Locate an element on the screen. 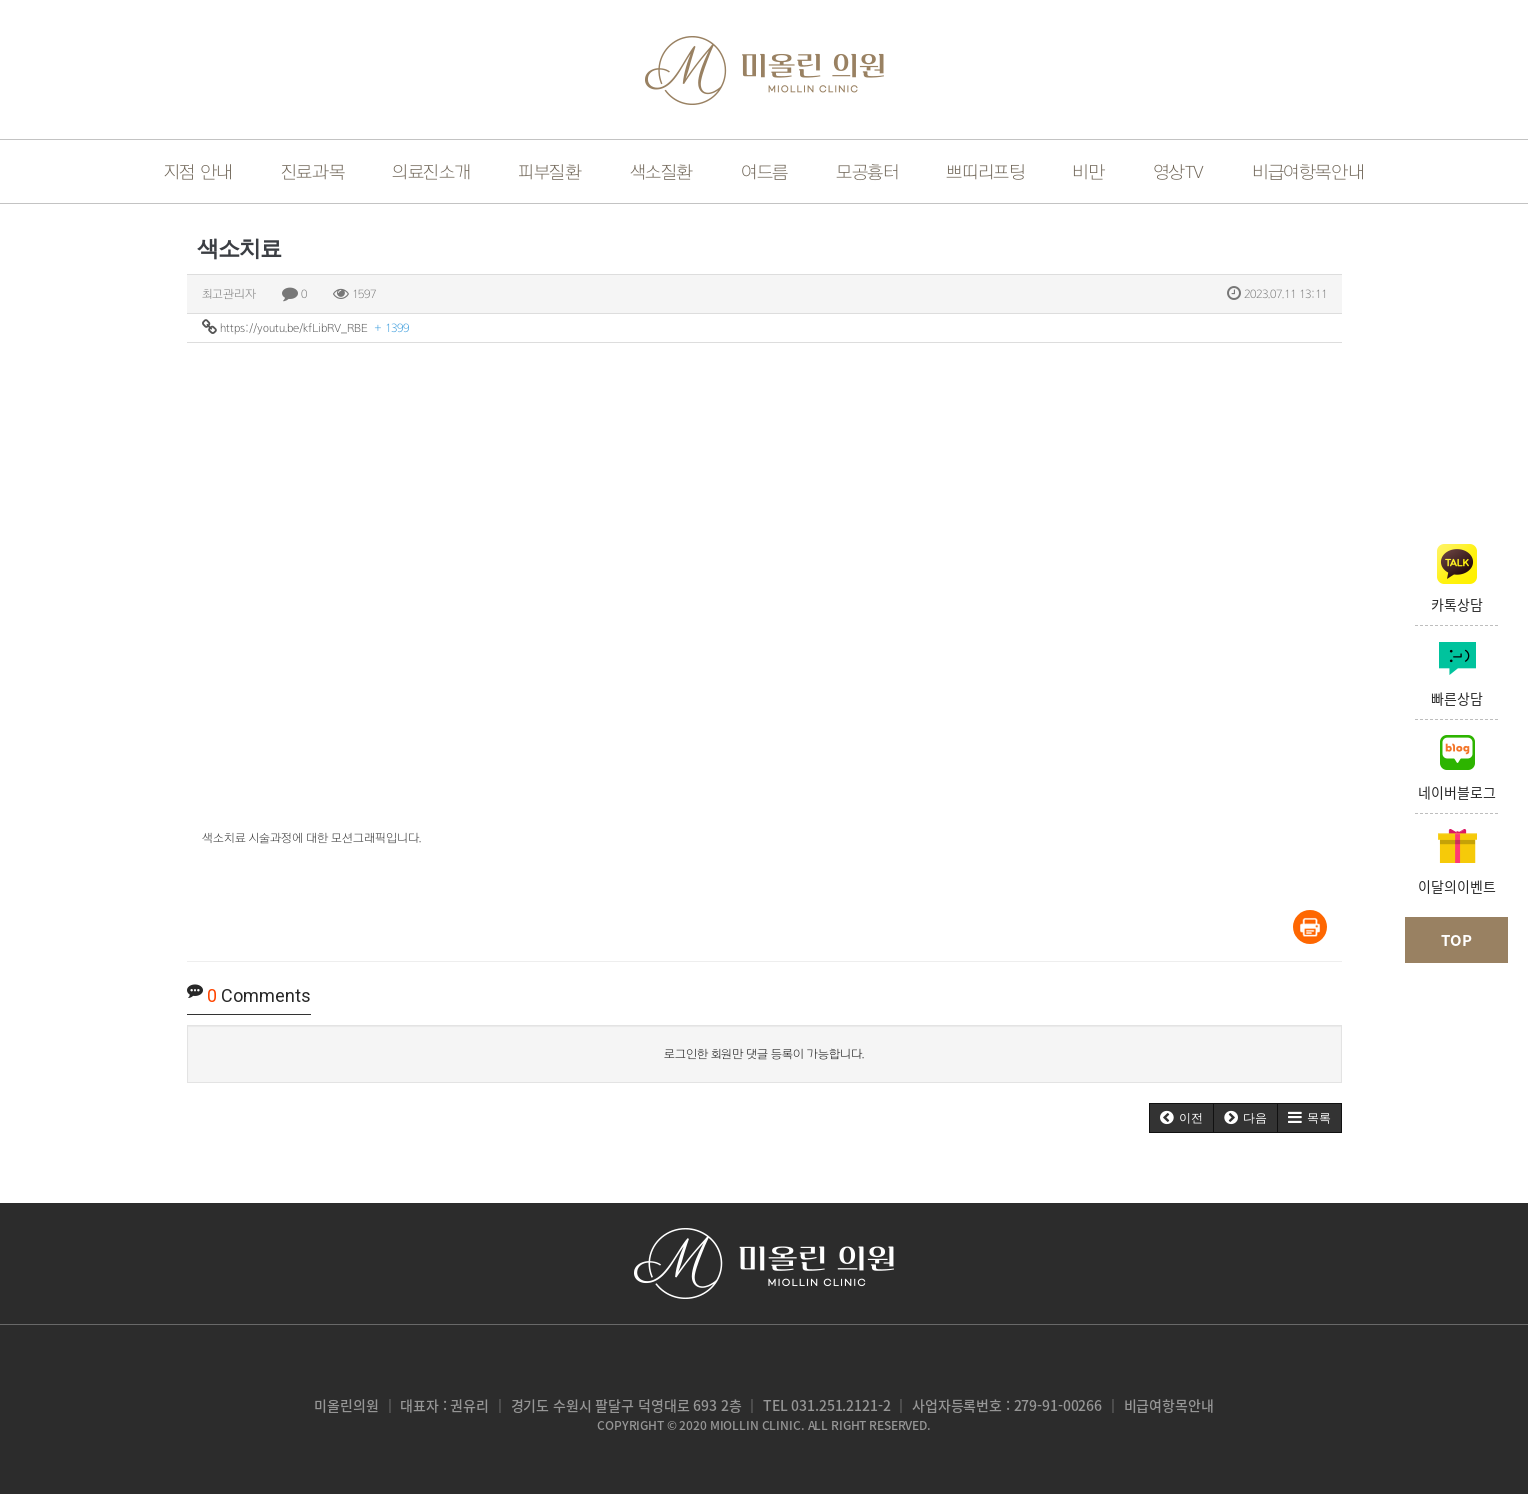 The height and width of the screenshot is (1494, 1528). miollin clinic is located at coordinates (755, 1425).